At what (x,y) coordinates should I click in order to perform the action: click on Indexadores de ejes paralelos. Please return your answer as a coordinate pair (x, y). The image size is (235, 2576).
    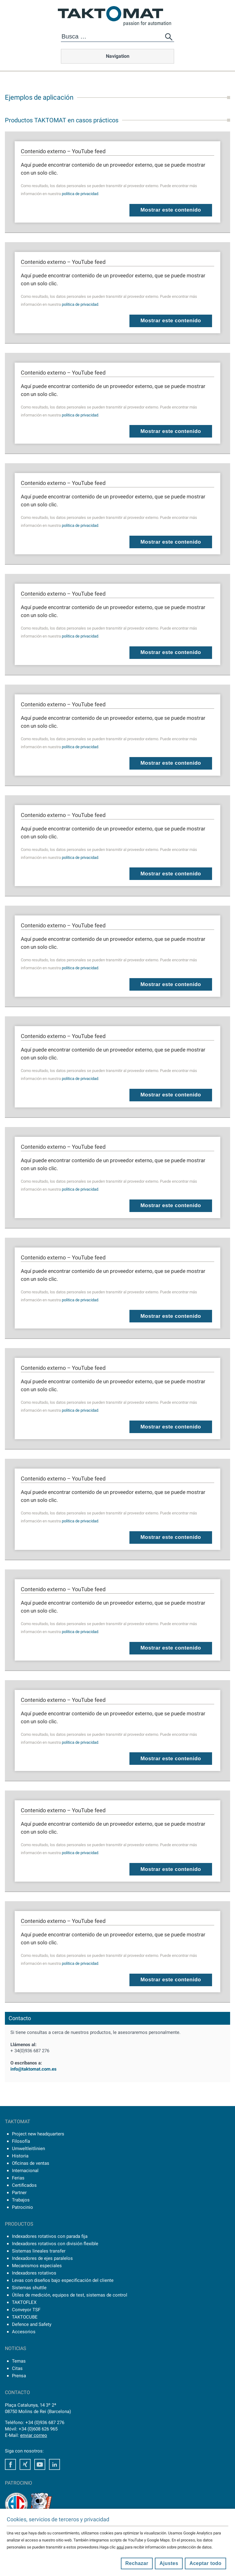
    Looking at the image, I should click on (42, 2258).